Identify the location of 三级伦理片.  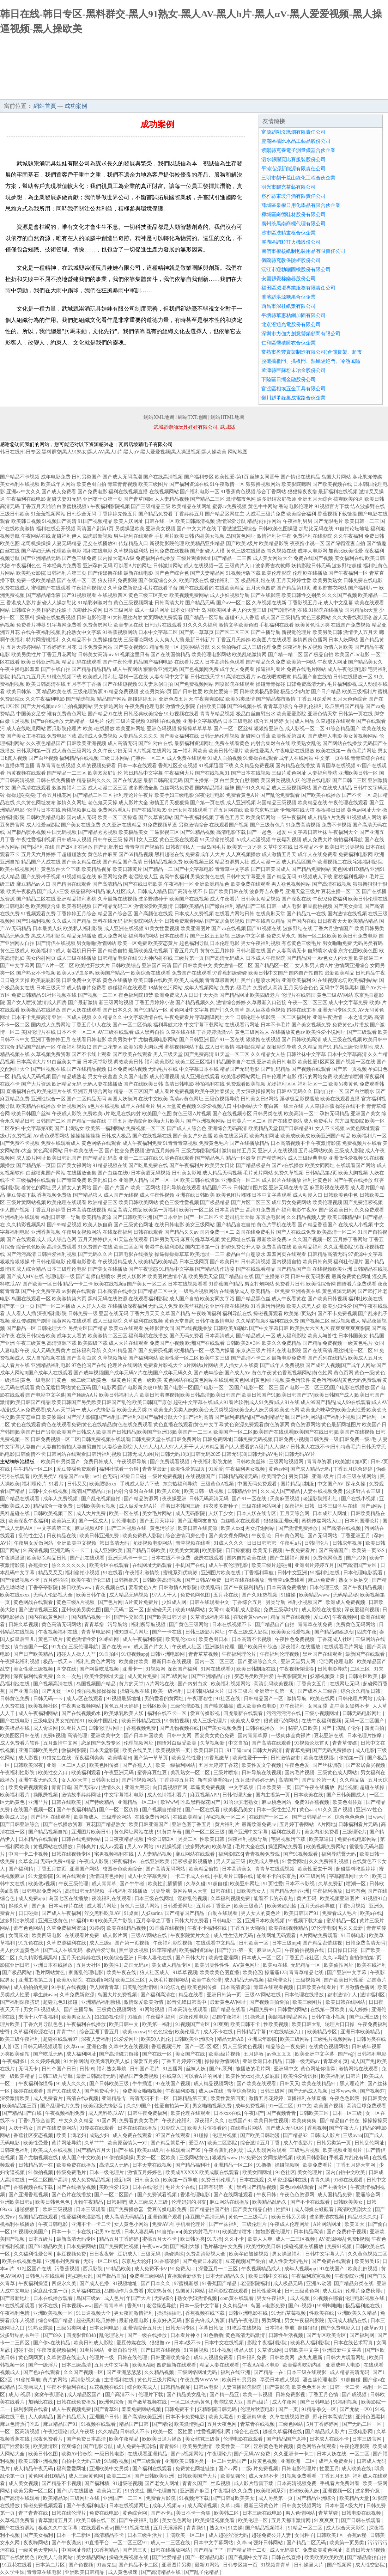
(255, 2224).